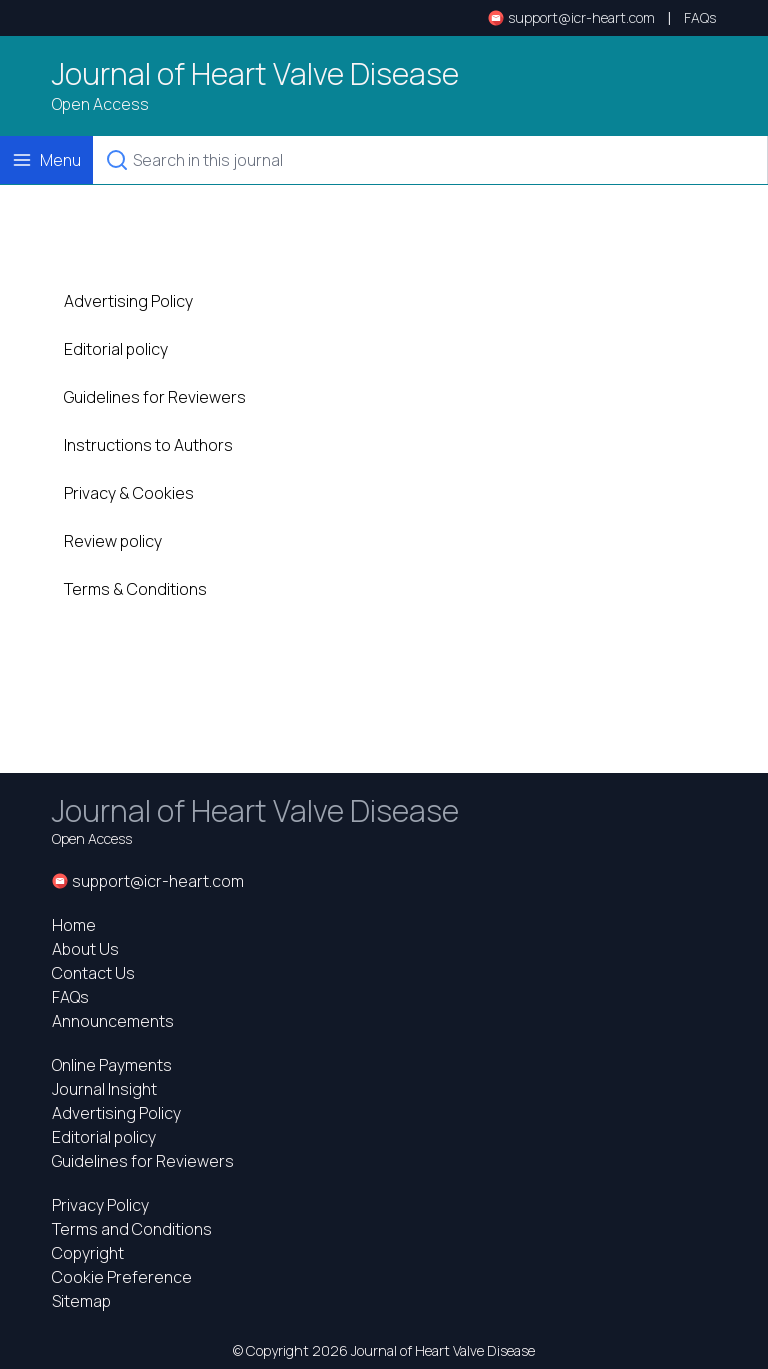 The width and height of the screenshot is (768, 1369). What do you see at coordinates (700, 17) in the screenshot?
I see `FAQs` at bounding box center [700, 17].